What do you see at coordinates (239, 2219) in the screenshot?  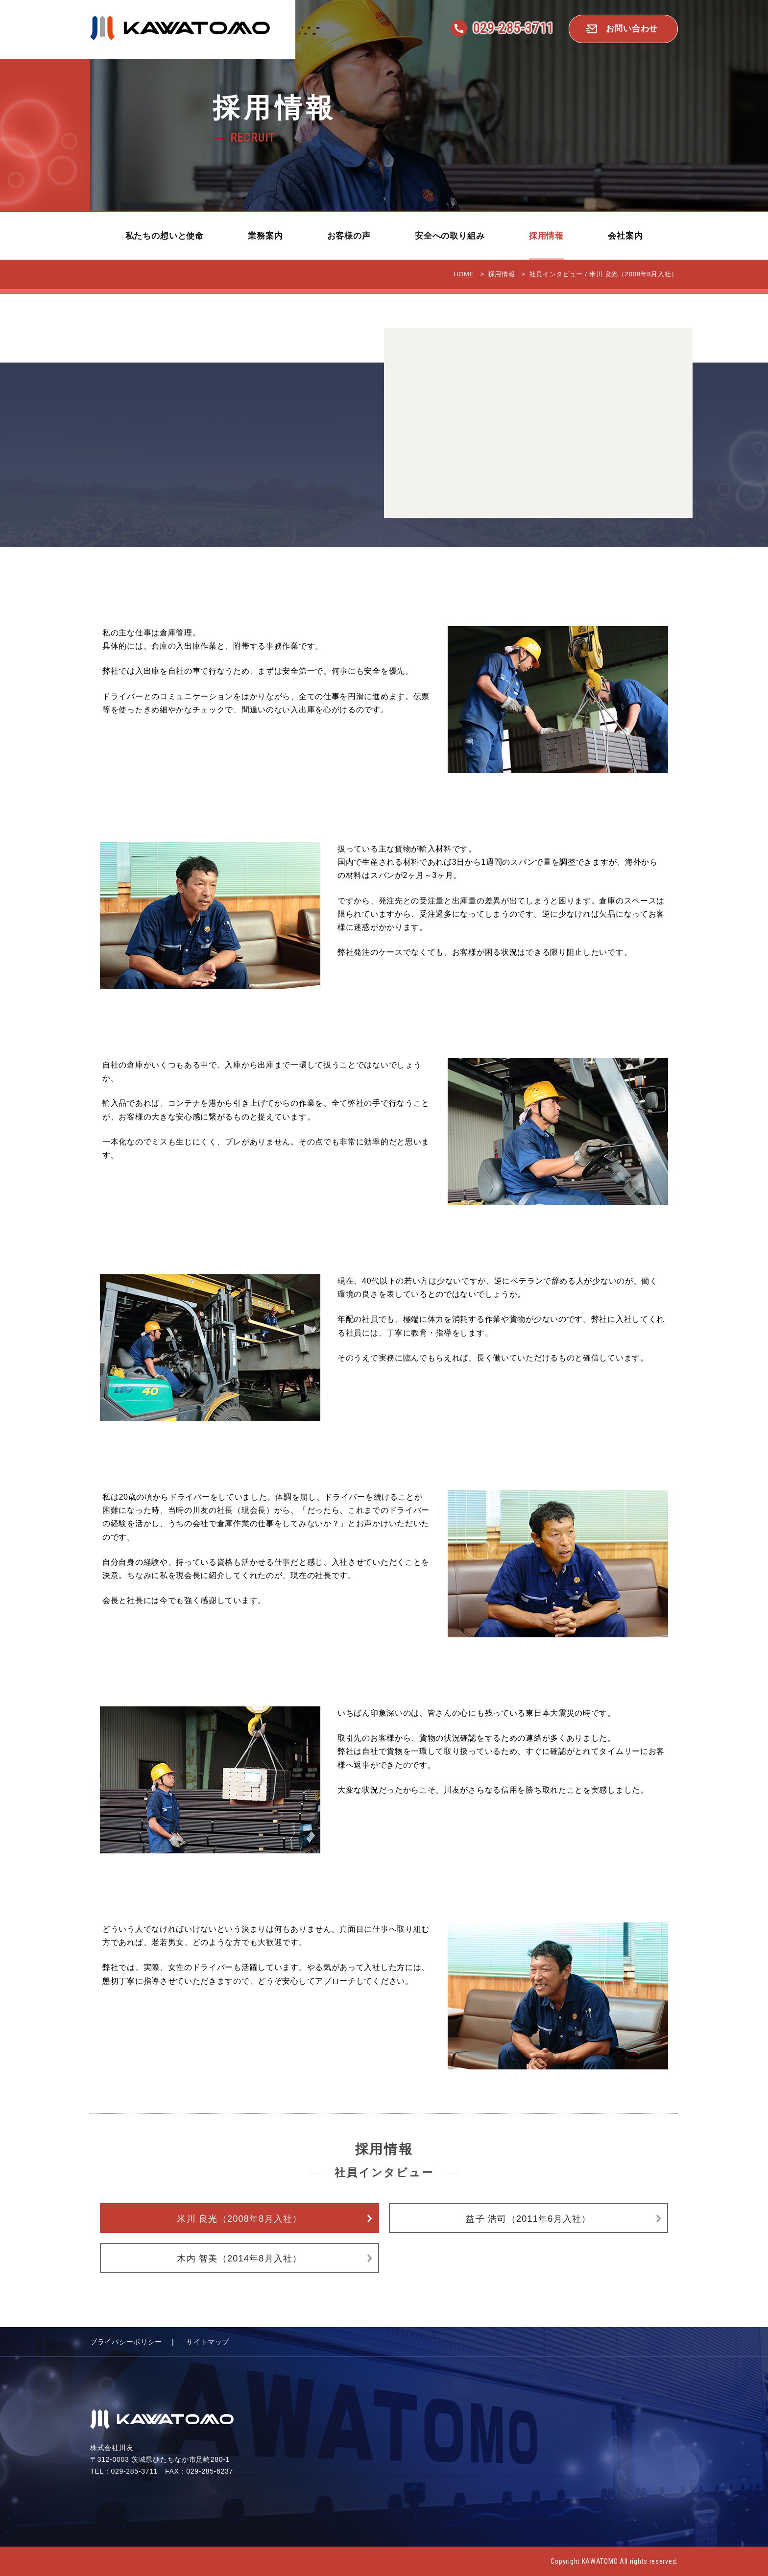 I see `米川 良光（2008年8月入社）` at bounding box center [239, 2219].